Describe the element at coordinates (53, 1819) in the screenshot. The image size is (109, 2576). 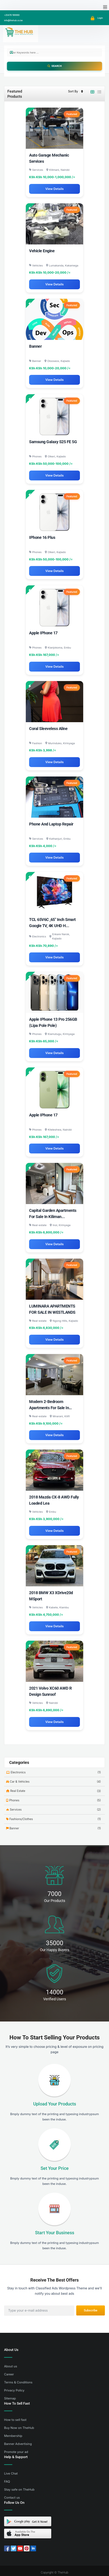
I see `Fashions/Clothes` at that location.